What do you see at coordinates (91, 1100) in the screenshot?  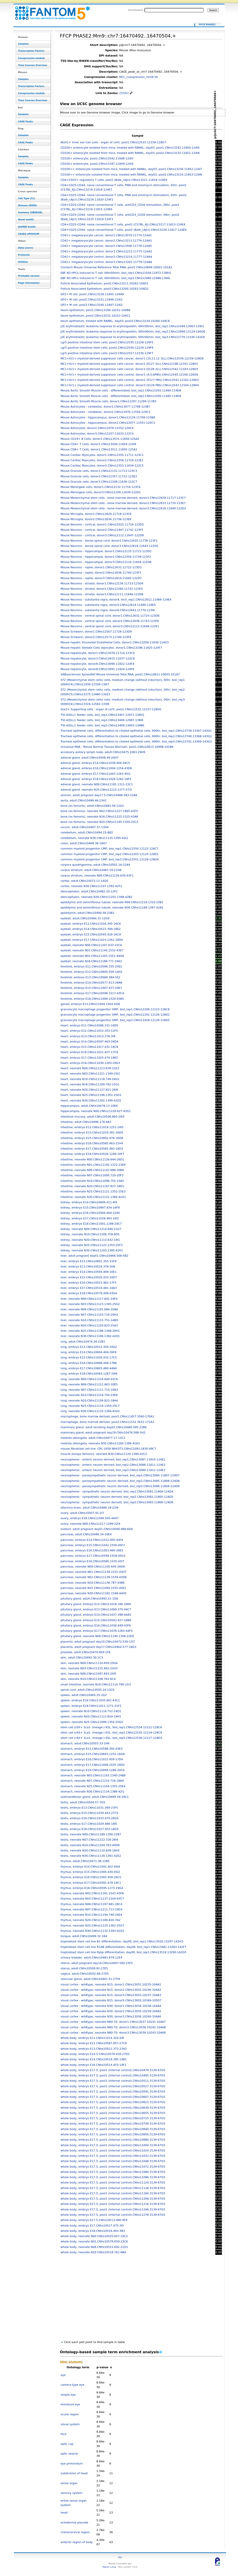 I see `heart, neonate N30.CNhs11202.1390-42D2` at bounding box center [91, 1100].